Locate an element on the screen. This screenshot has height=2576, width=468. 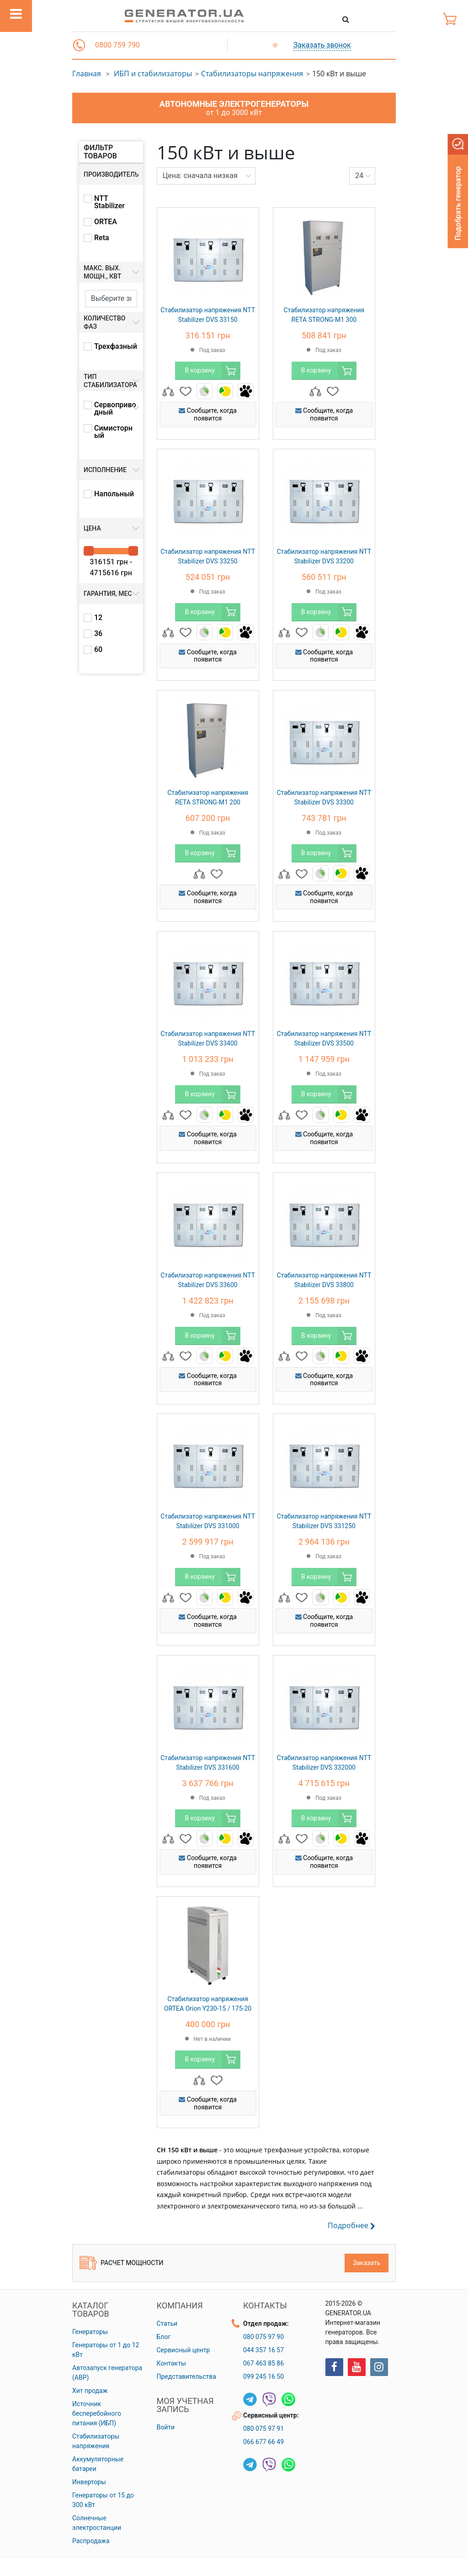
Представительства is located at coordinates (186, 2376).